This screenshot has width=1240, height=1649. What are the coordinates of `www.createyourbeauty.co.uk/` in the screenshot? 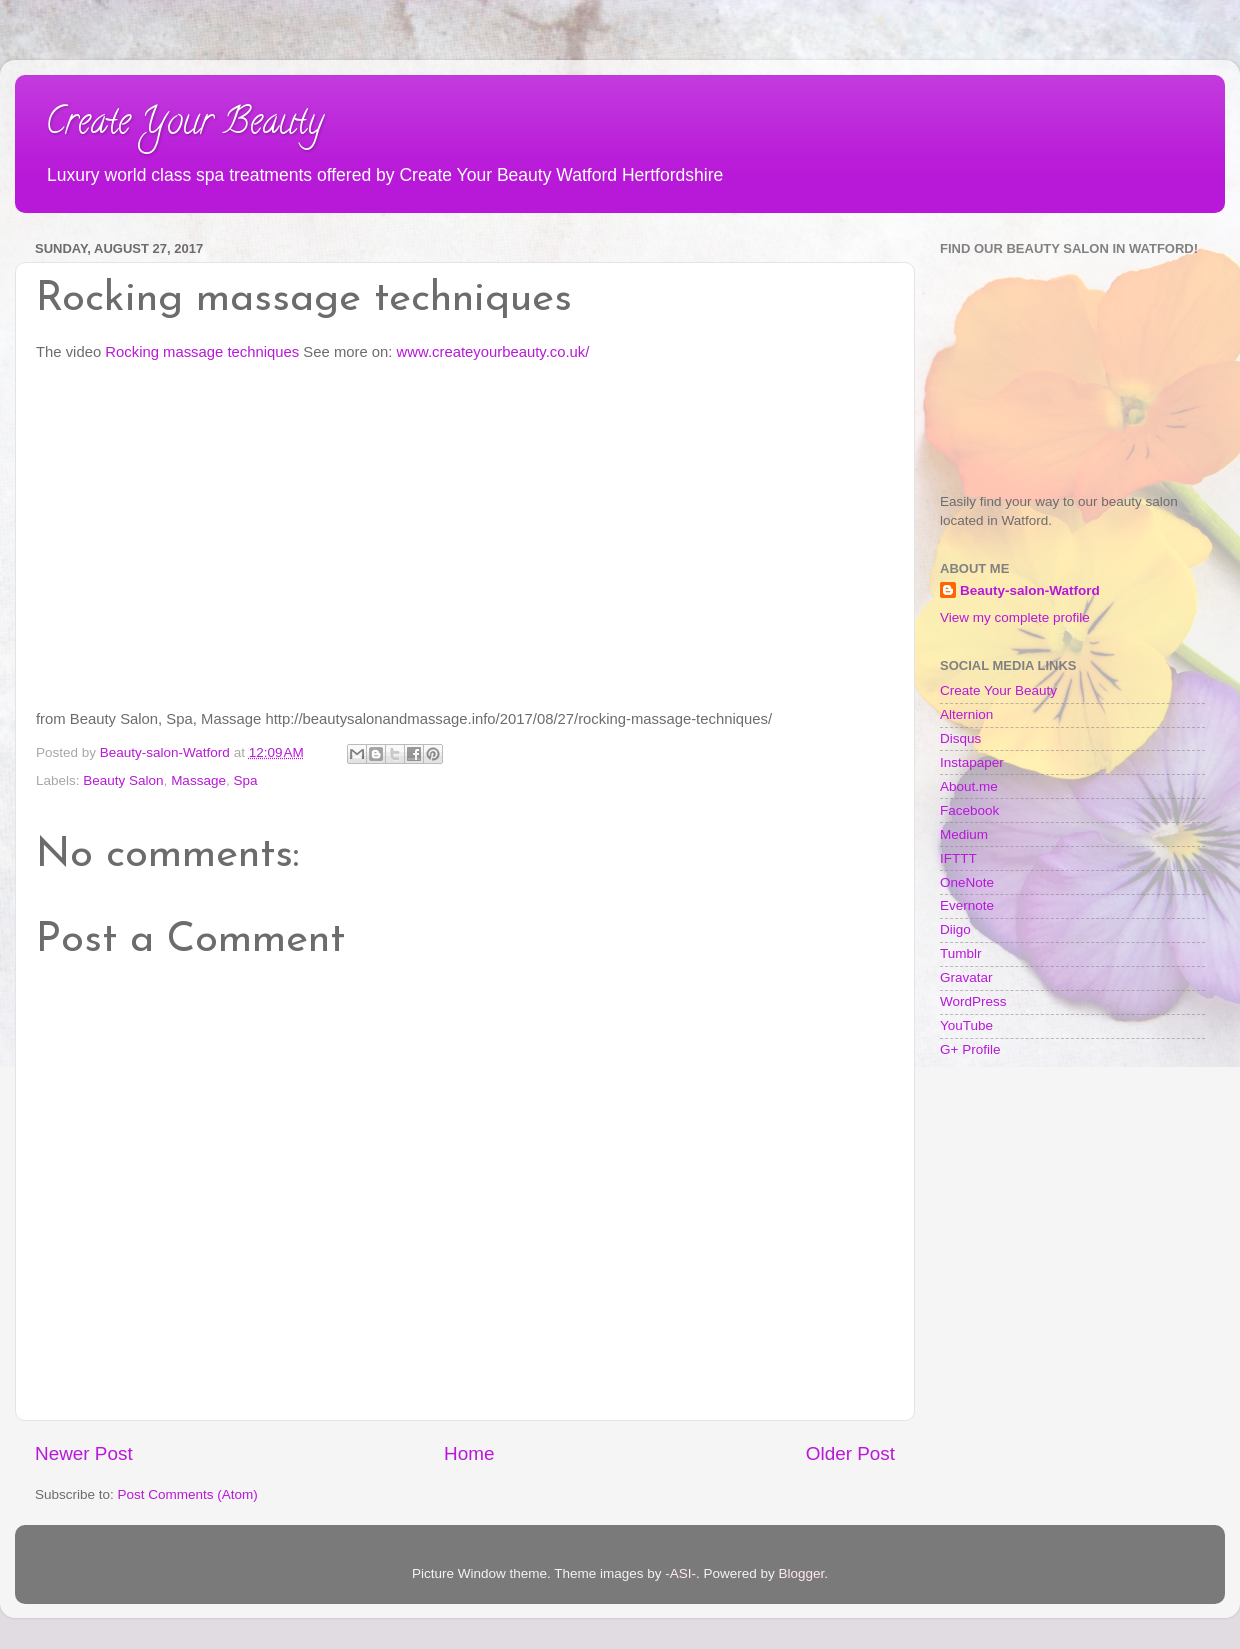 It's located at (493, 352).